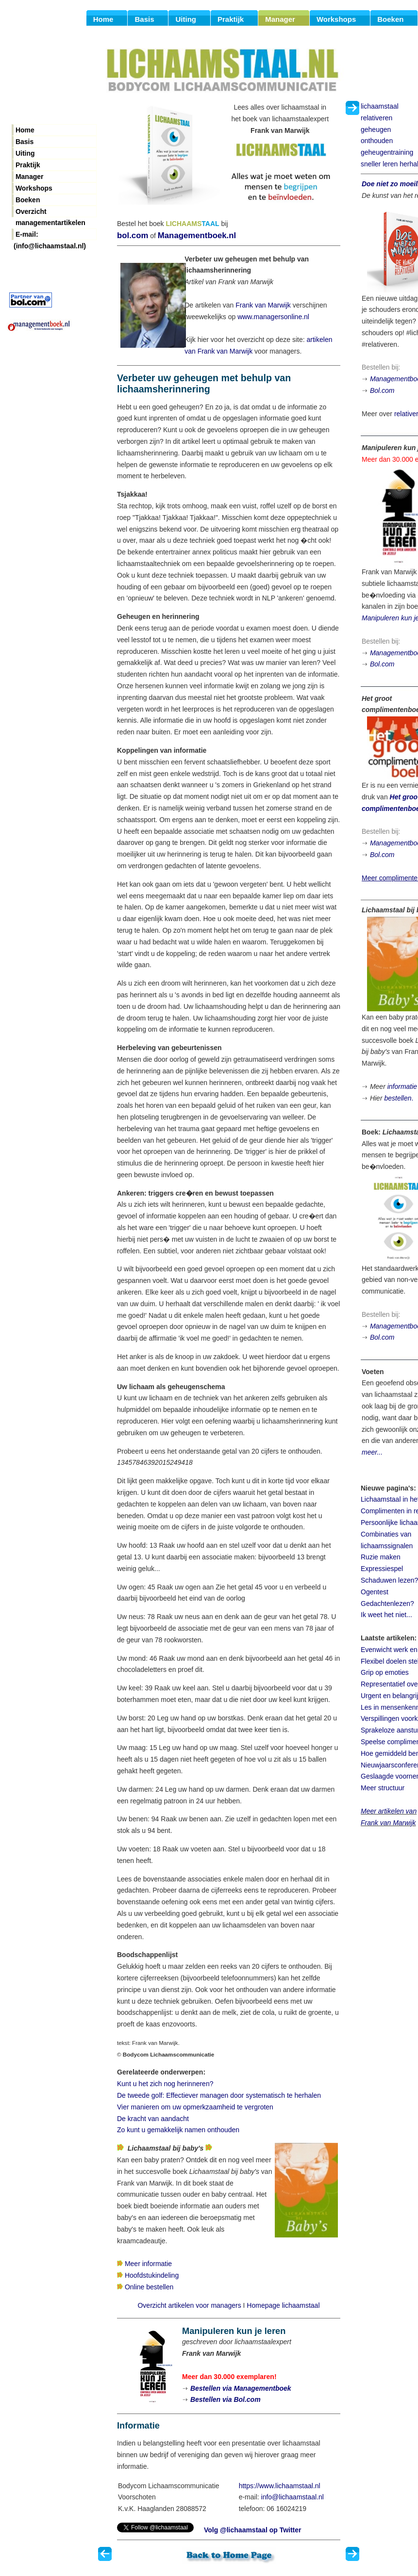 Image resolution: width=418 pixels, height=2576 pixels. What do you see at coordinates (376, 118) in the screenshot?
I see `relativeren` at bounding box center [376, 118].